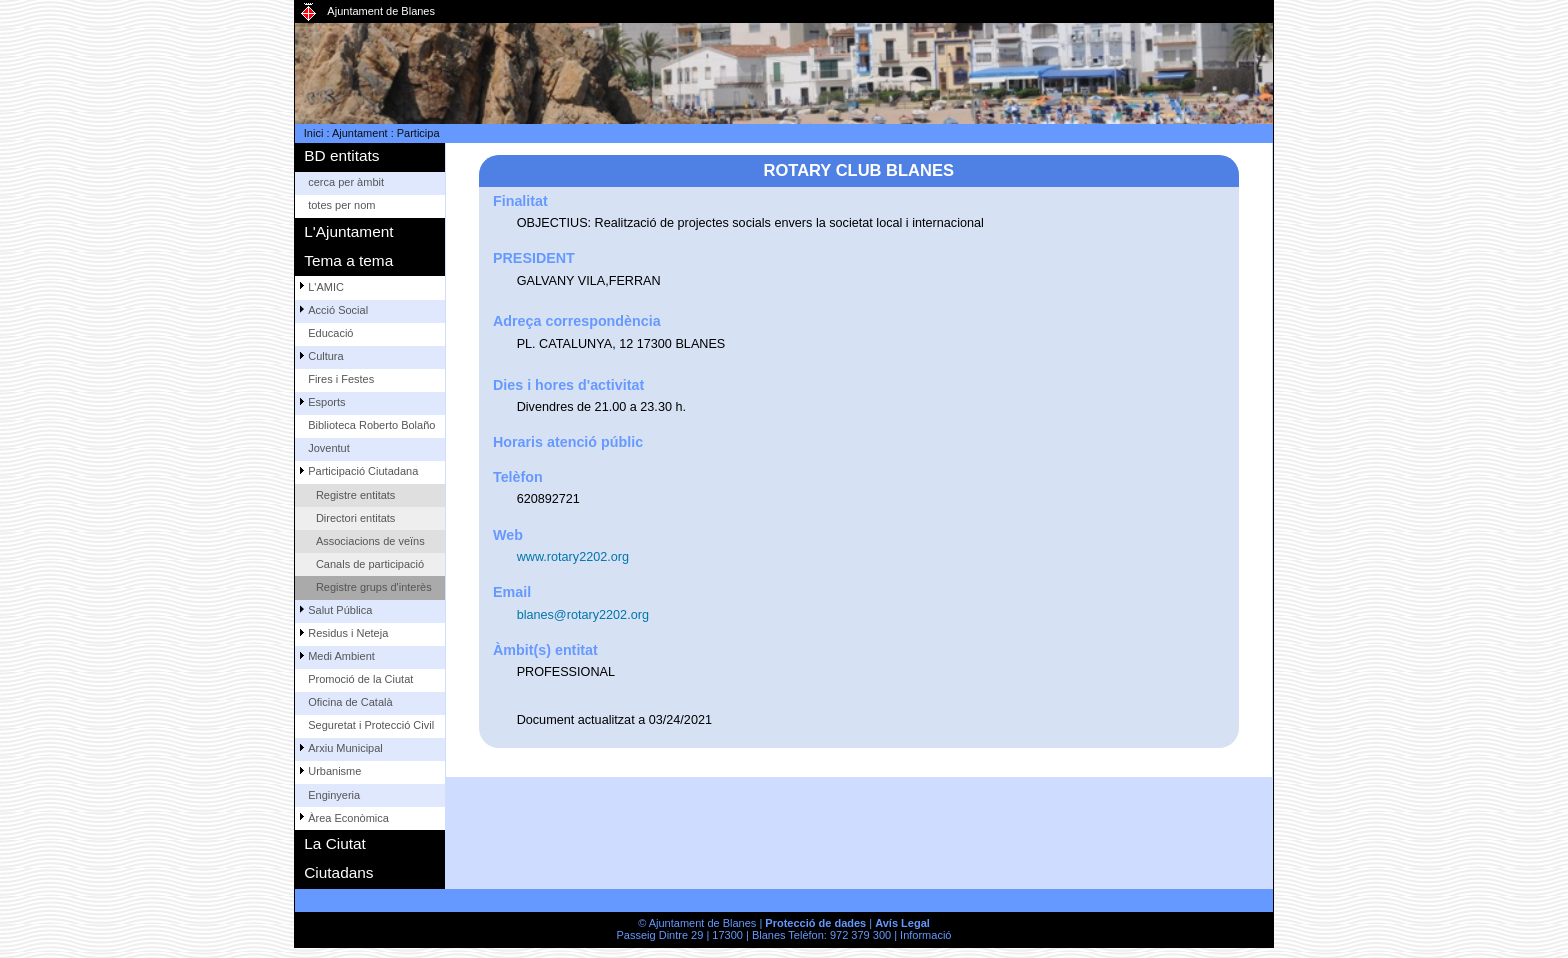 This screenshot has width=1568, height=958. What do you see at coordinates (335, 843) in the screenshot?
I see `La Ciutat` at bounding box center [335, 843].